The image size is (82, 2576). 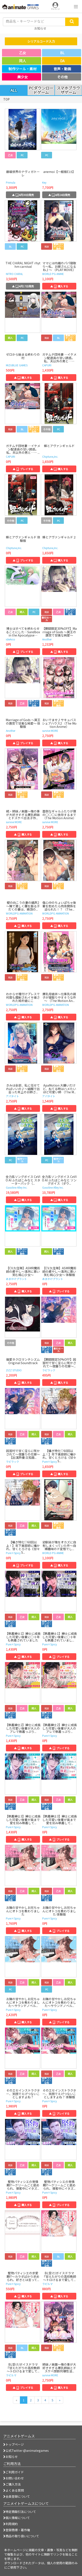 What do you see at coordinates (16, 2530) in the screenshot?
I see `登録商標・著作権` at bounding box center [16, 2530].